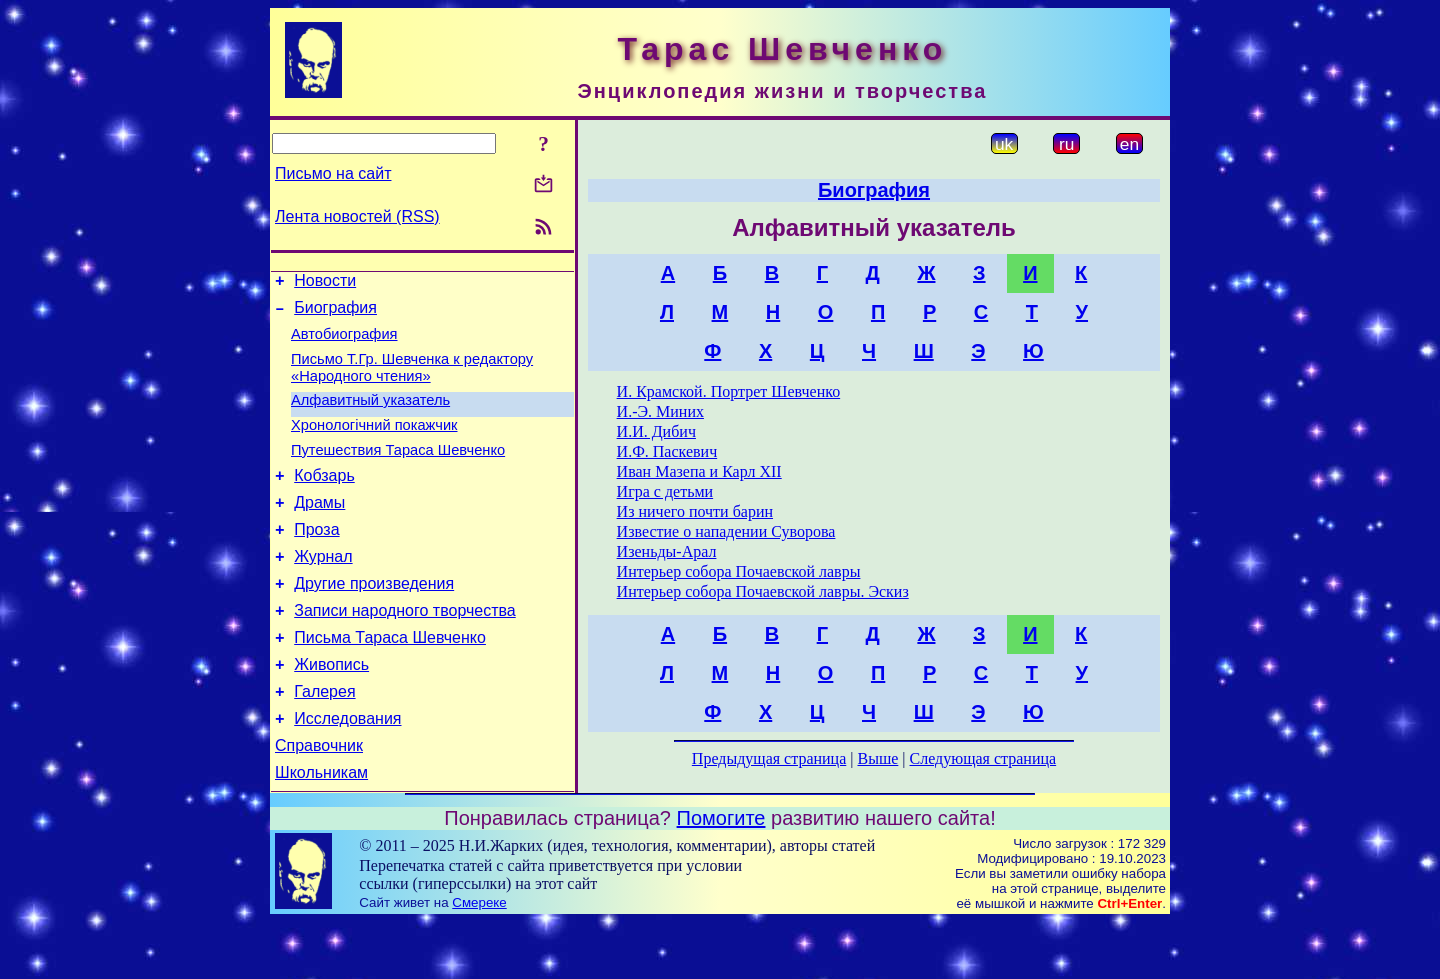 This screenshot has height=979, width=1440. Describe the element at coordinates (319, 799) in the screenshot. I see `Справочник` at that location.